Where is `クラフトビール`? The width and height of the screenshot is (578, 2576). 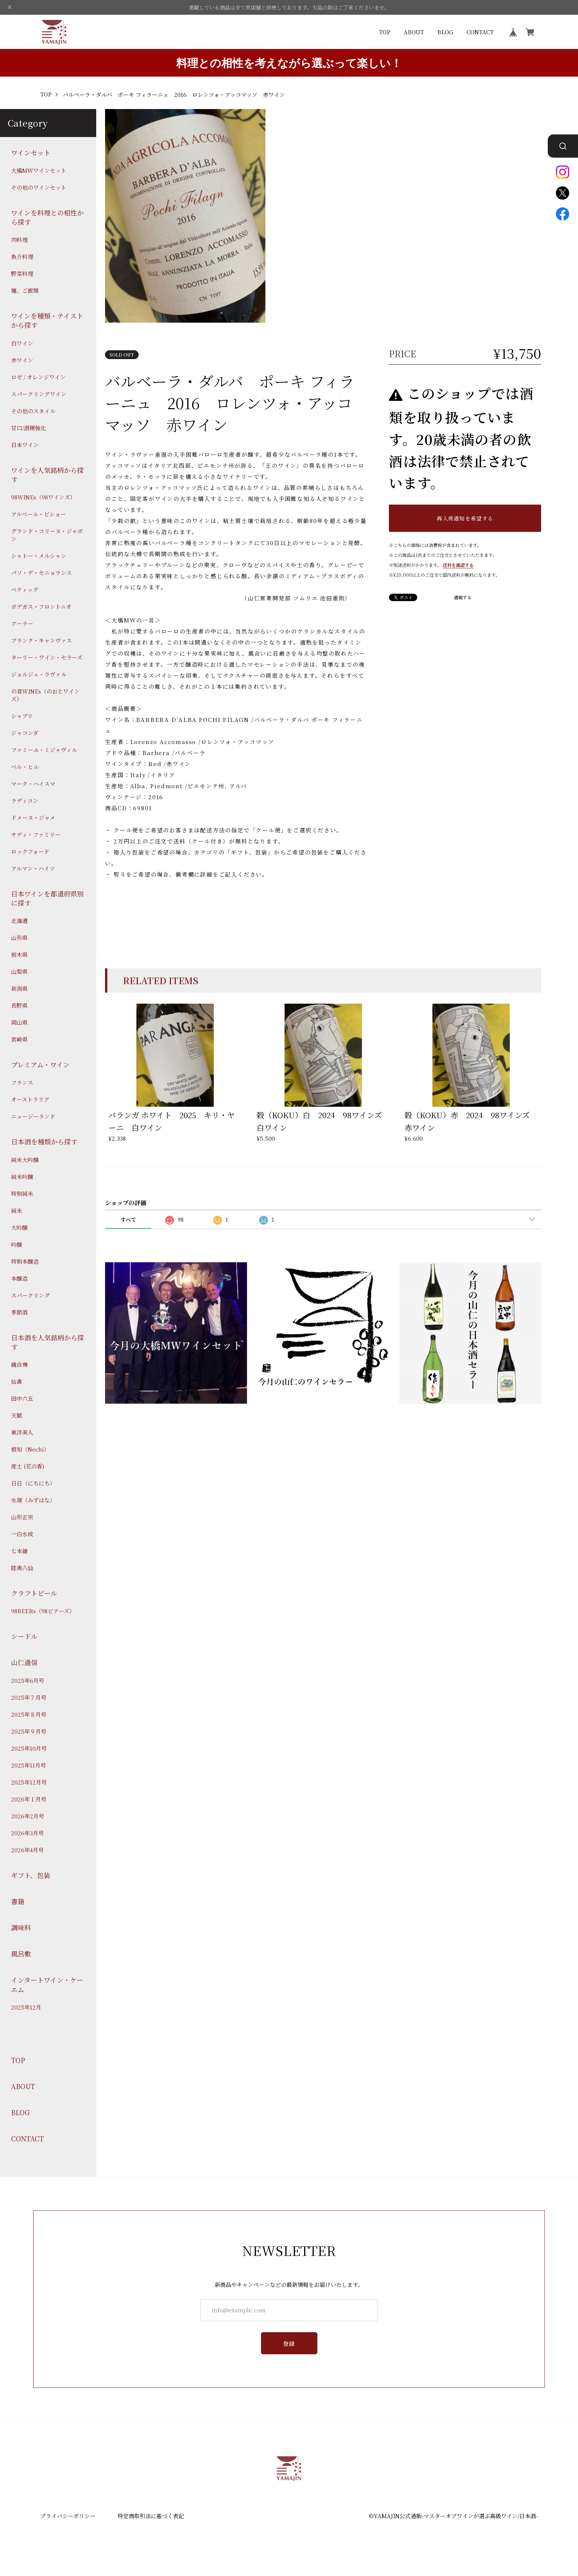 クラフトビール is located at coordinates (34, 1593).